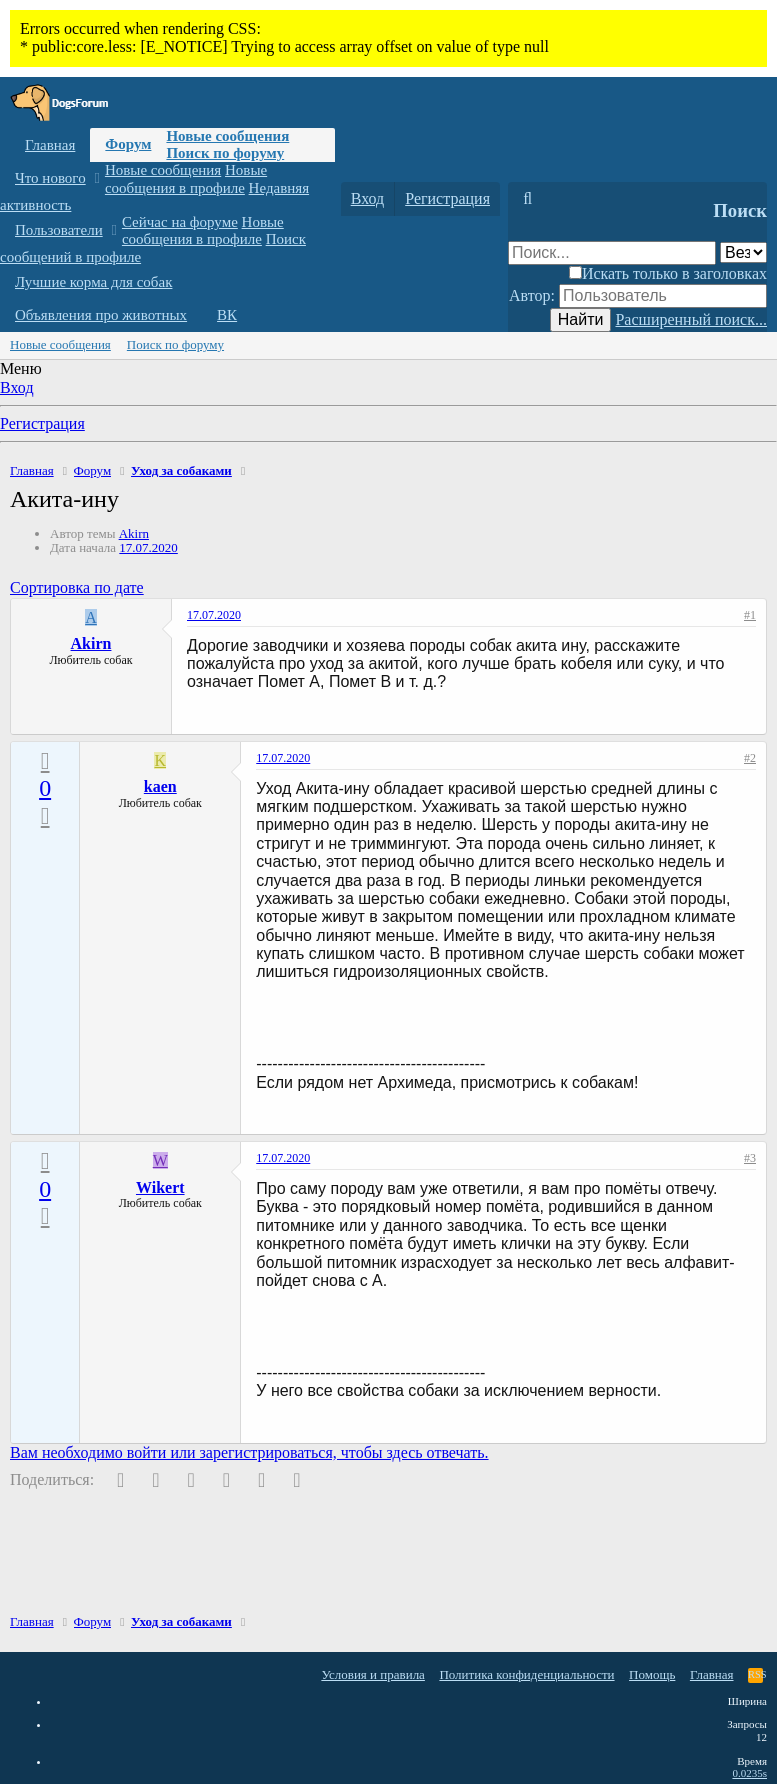 This screenshot has height=1784, width=777. Describe the element at coordinates (750, 758) in the screenshot. I see `#2` at that location.